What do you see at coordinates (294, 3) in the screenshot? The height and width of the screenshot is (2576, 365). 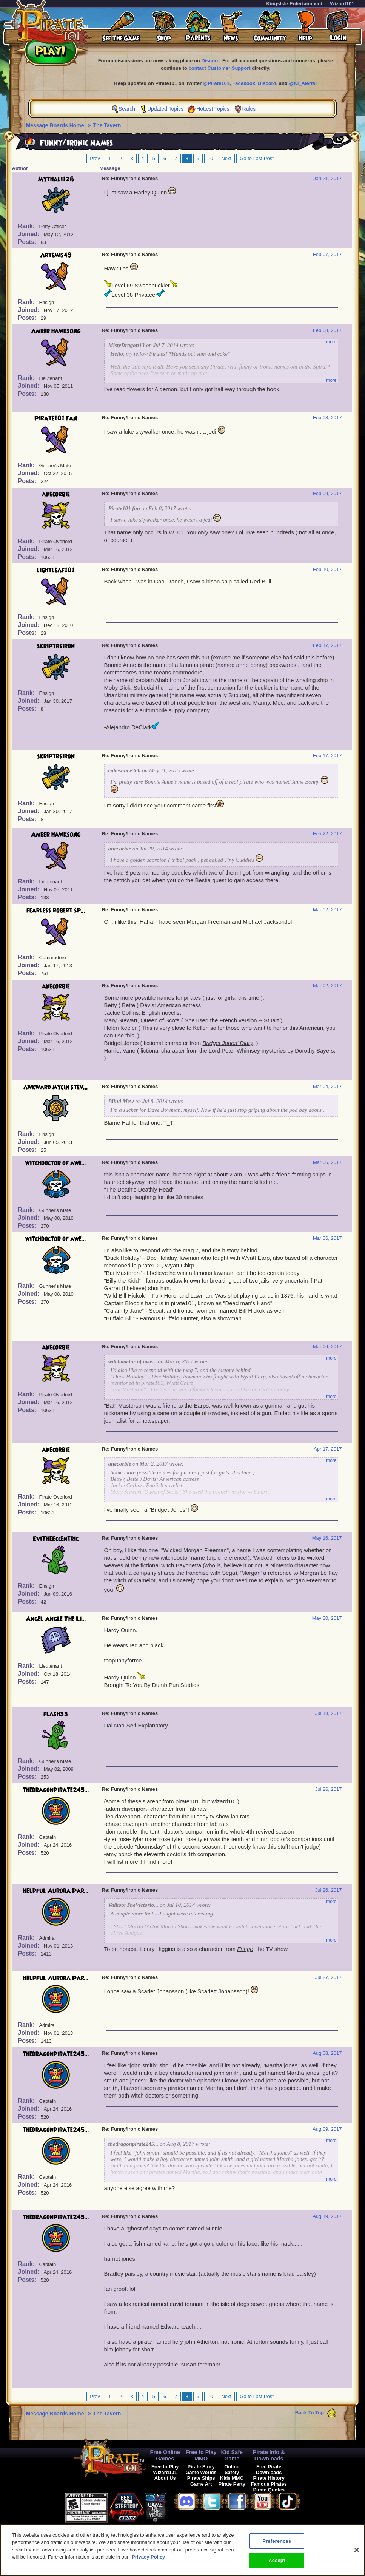 I see `KingsIsle Entertainment` at bounding box center [294, 3].